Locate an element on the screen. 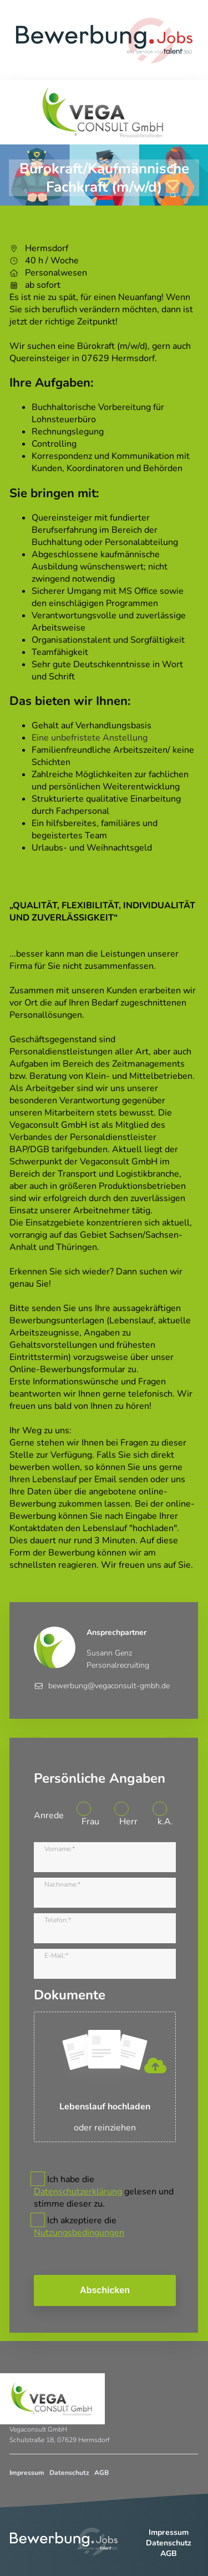  Ich habe die gelesen und stimme dieser zu. is located at coordinates (104, 2191).